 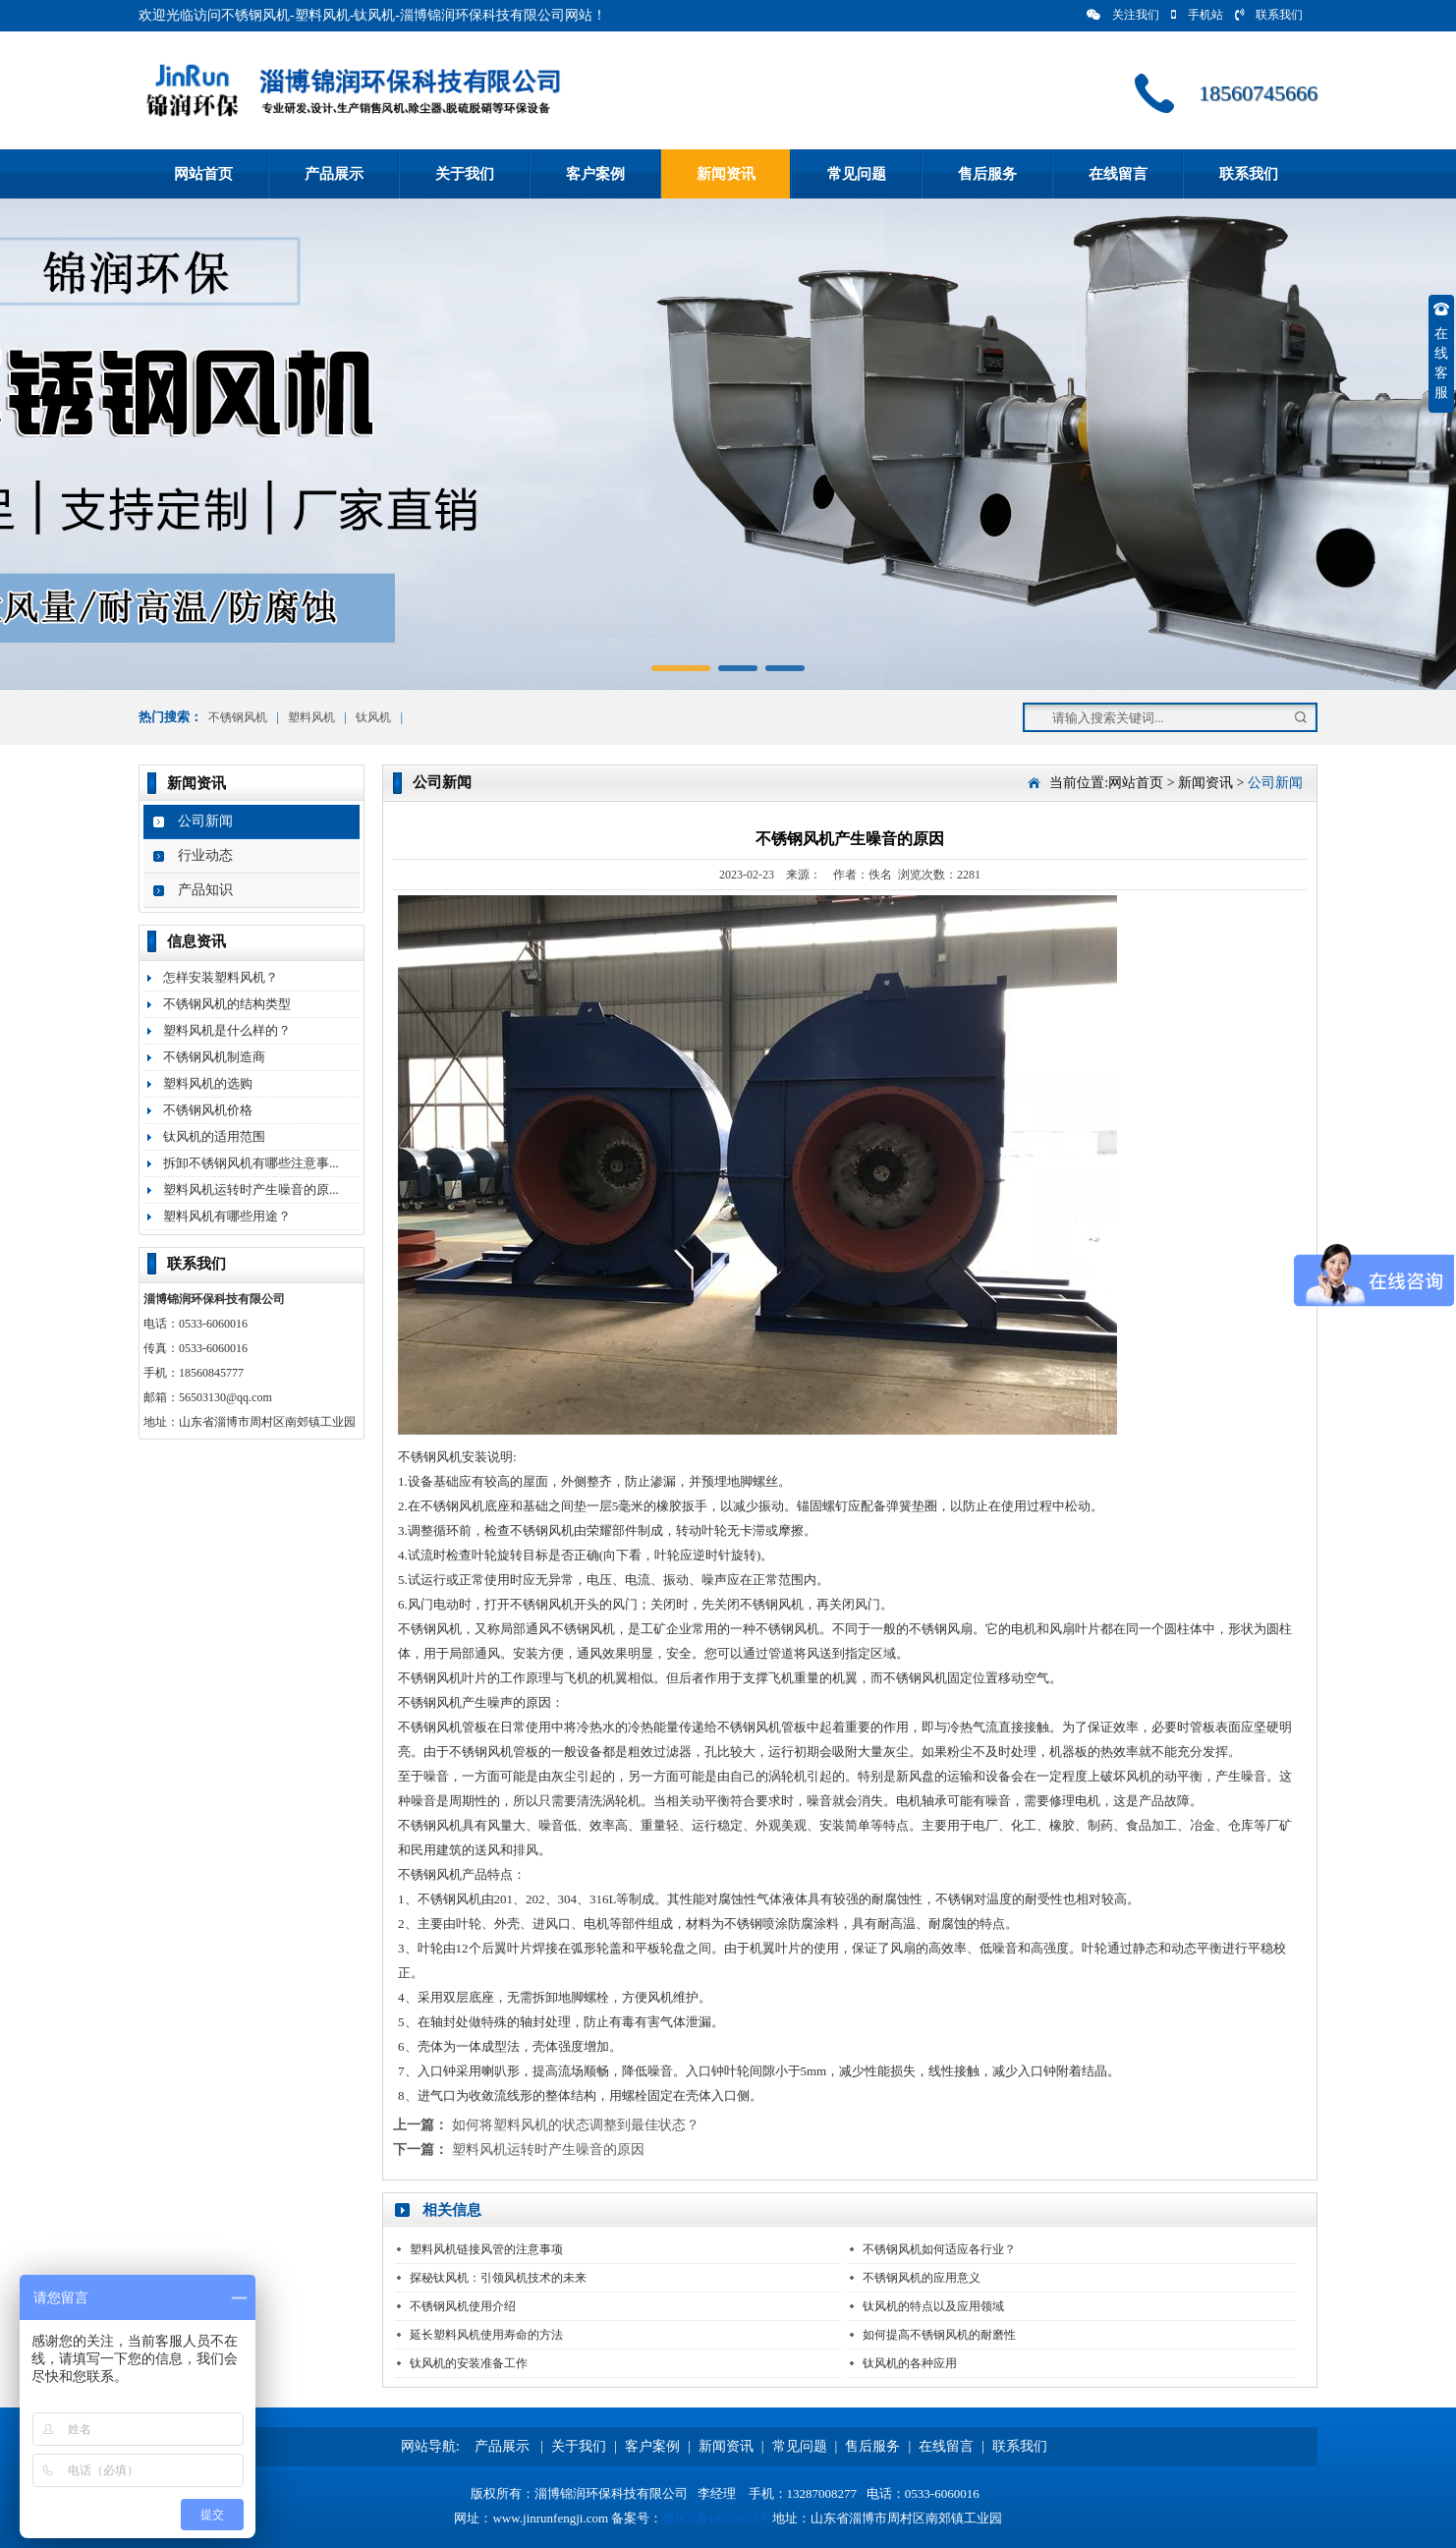 I want to click on 常见问题, so click(x=856, y=174).